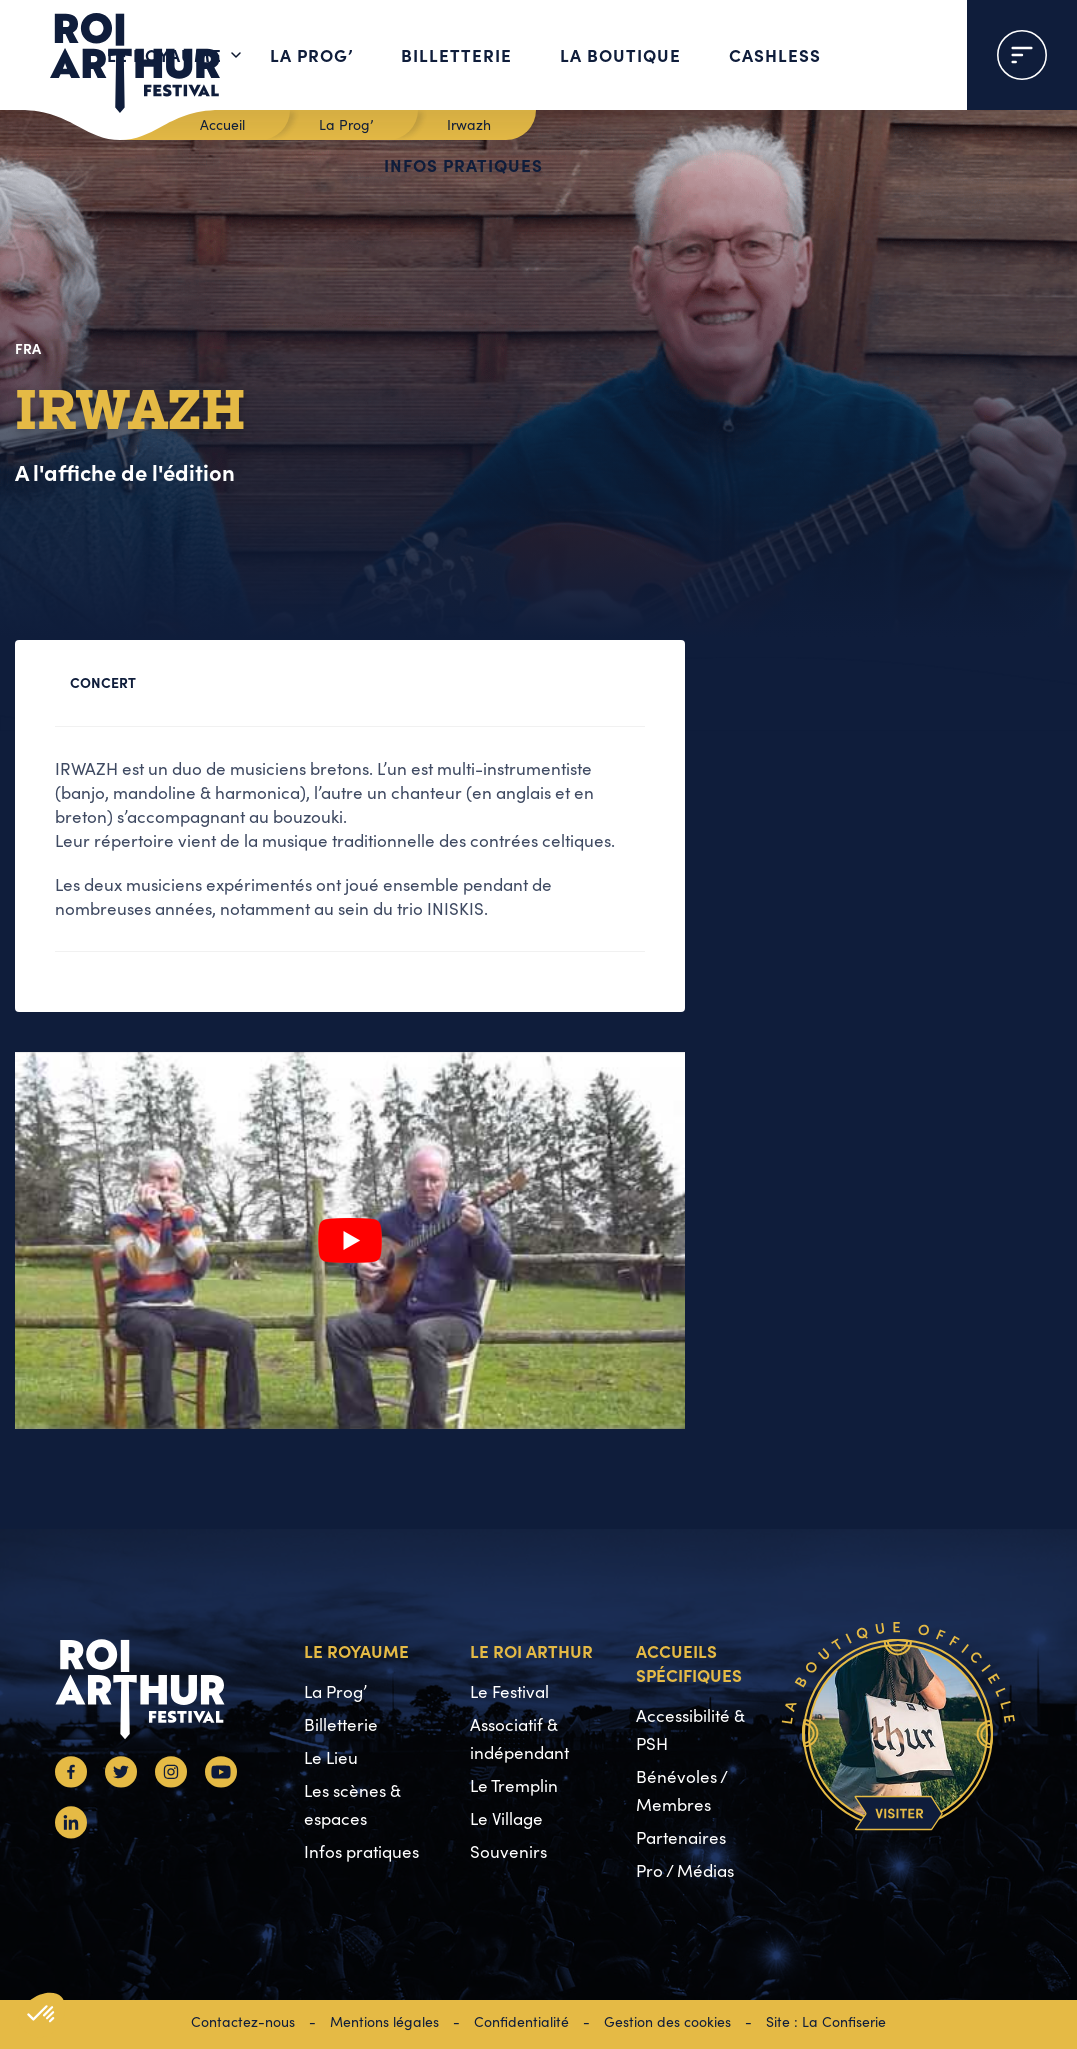 The image size is (1077, 2049). I want to click on La Prog’, so click(311, 54).